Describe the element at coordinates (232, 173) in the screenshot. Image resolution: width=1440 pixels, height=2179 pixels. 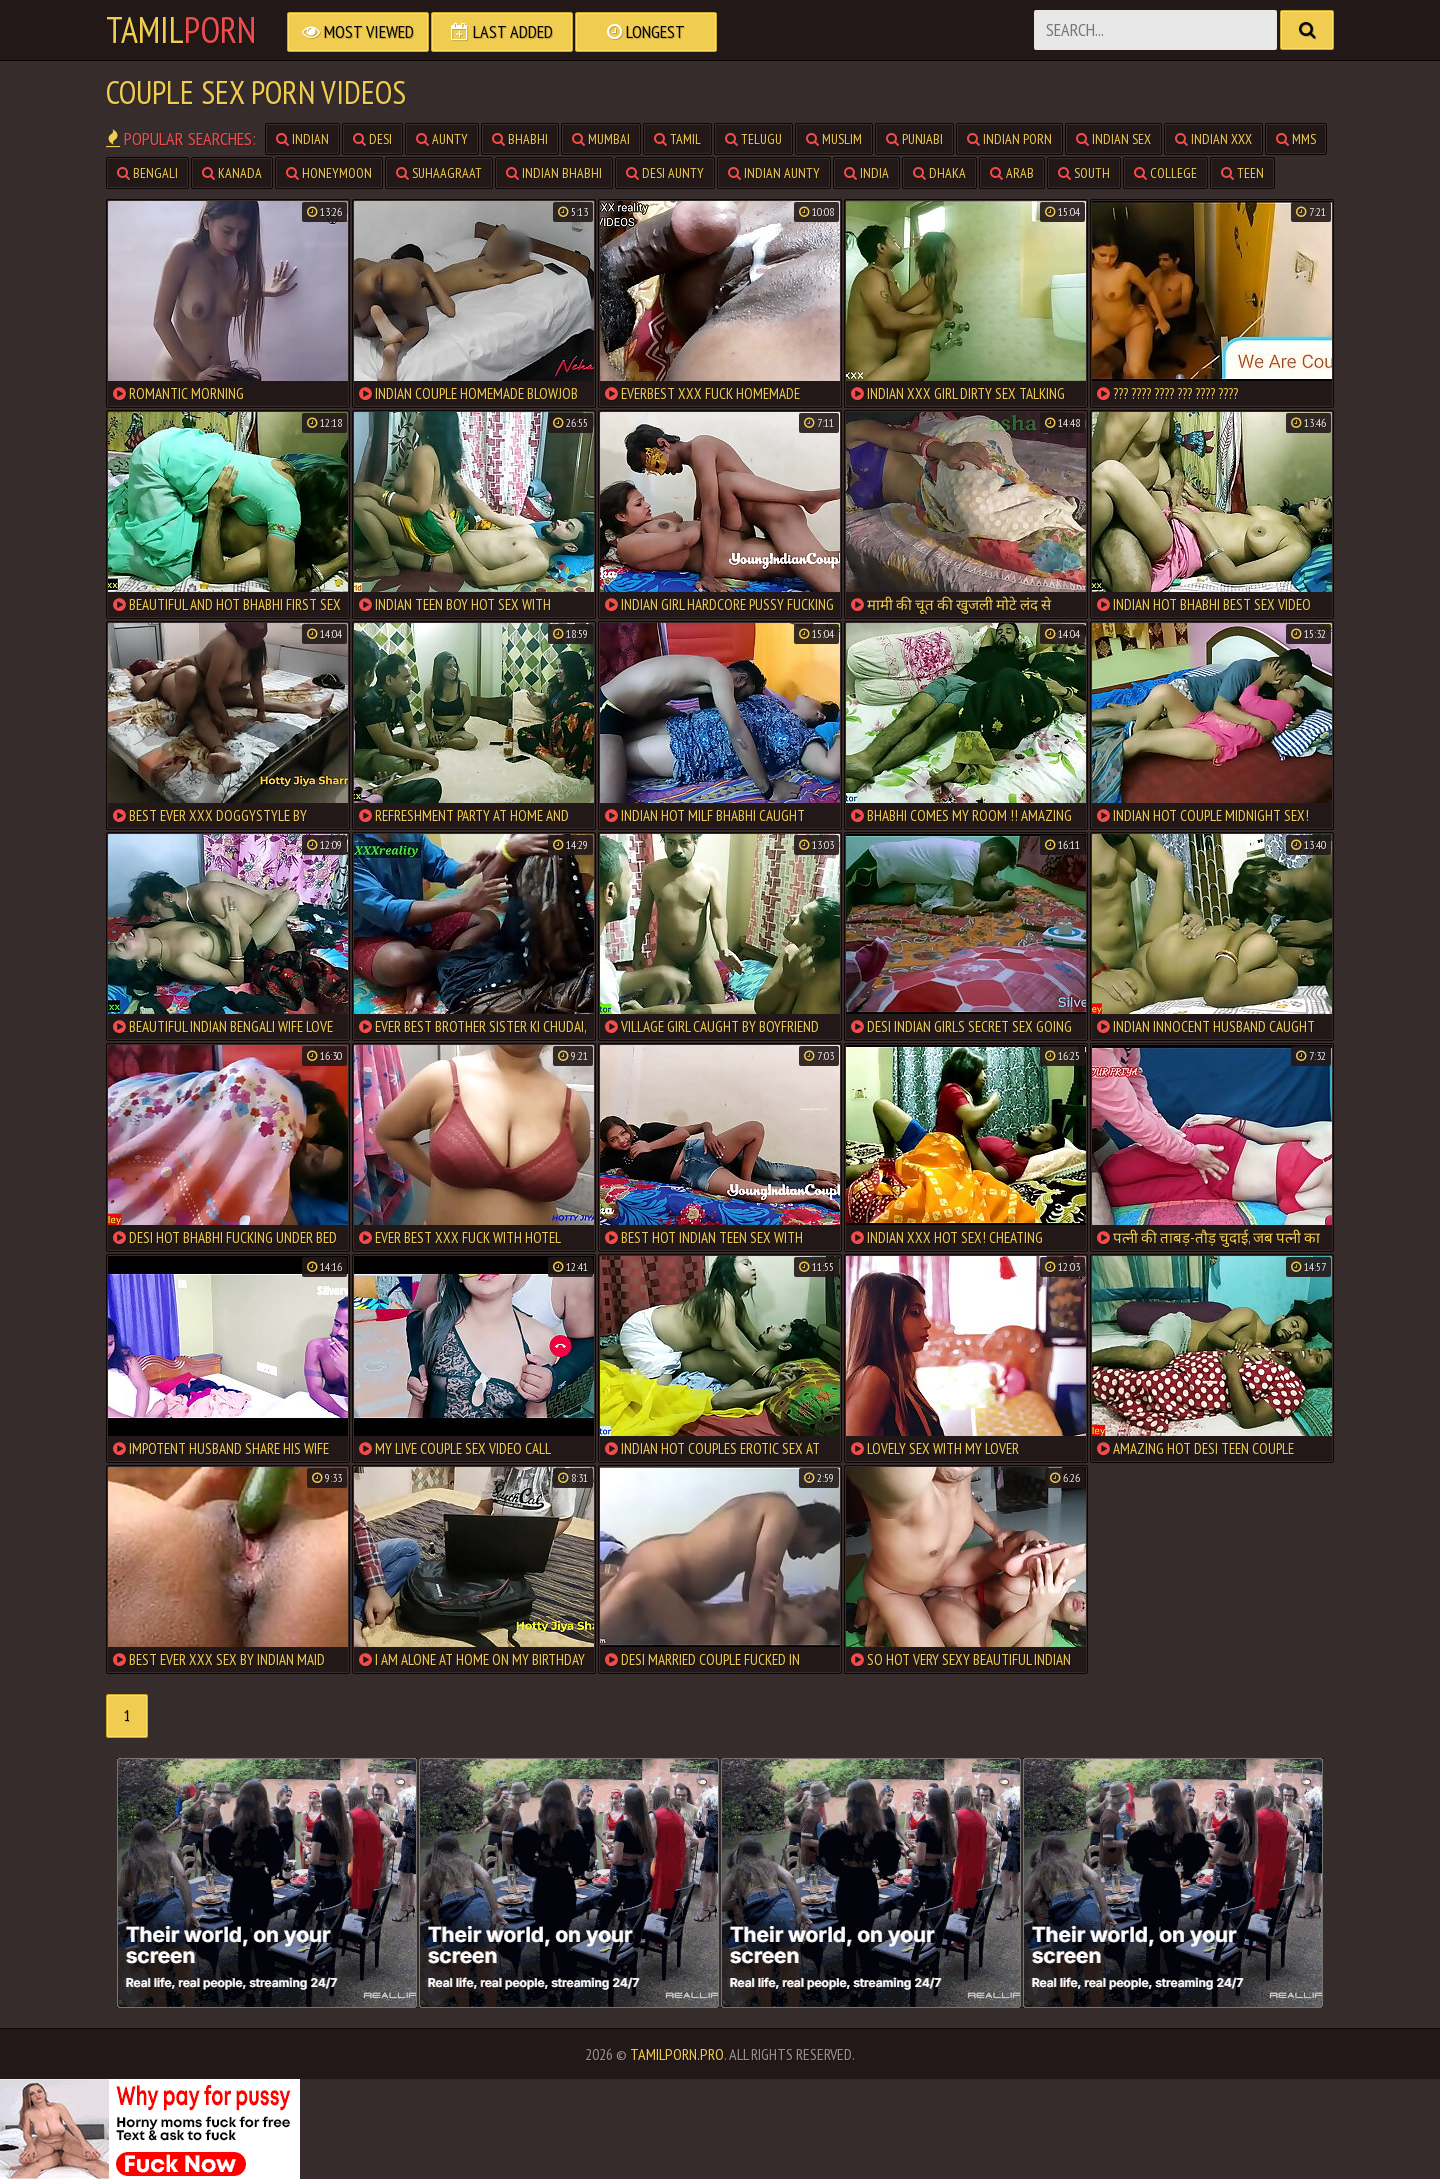
I see `Kanada` at that location.